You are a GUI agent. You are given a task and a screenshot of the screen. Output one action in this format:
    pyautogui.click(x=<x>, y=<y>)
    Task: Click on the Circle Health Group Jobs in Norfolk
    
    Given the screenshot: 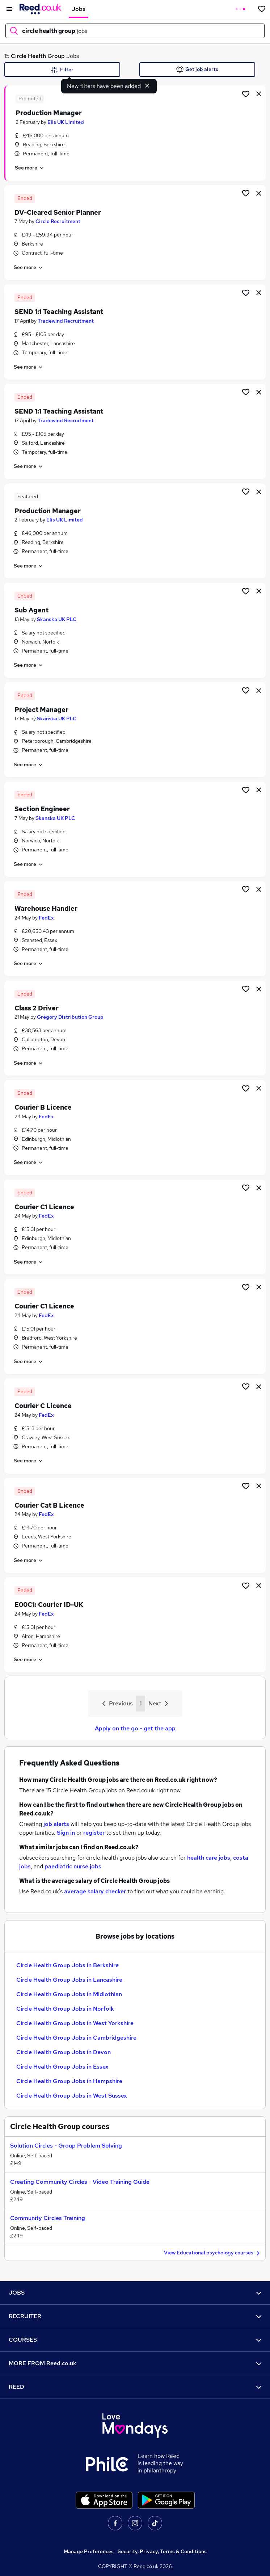 What is the action you would take?
    pyautogui.click(x=65, y=2008)
    